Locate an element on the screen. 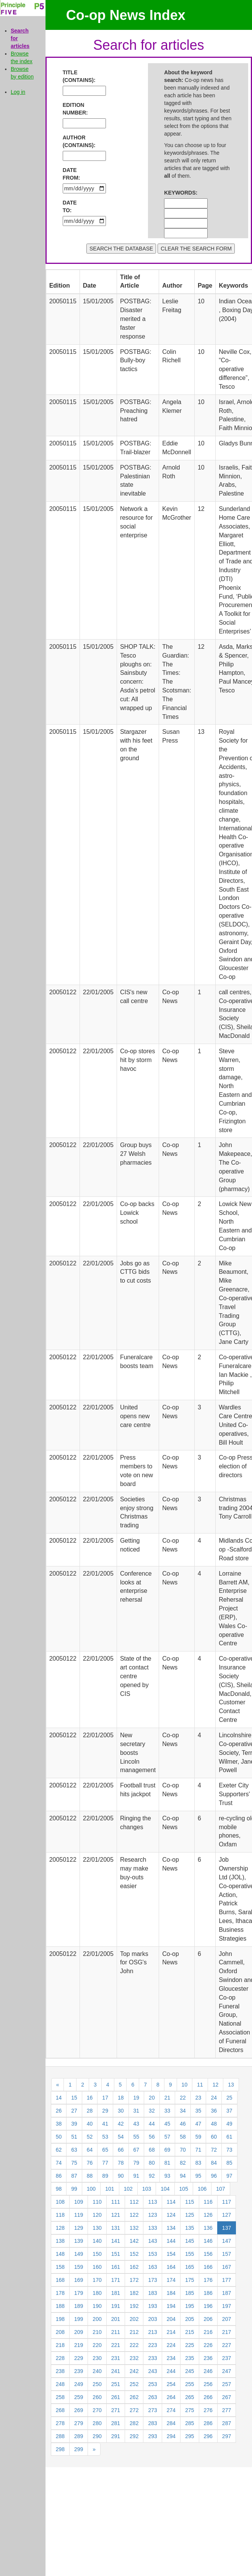  53 is located at coordinates (105, 2137).